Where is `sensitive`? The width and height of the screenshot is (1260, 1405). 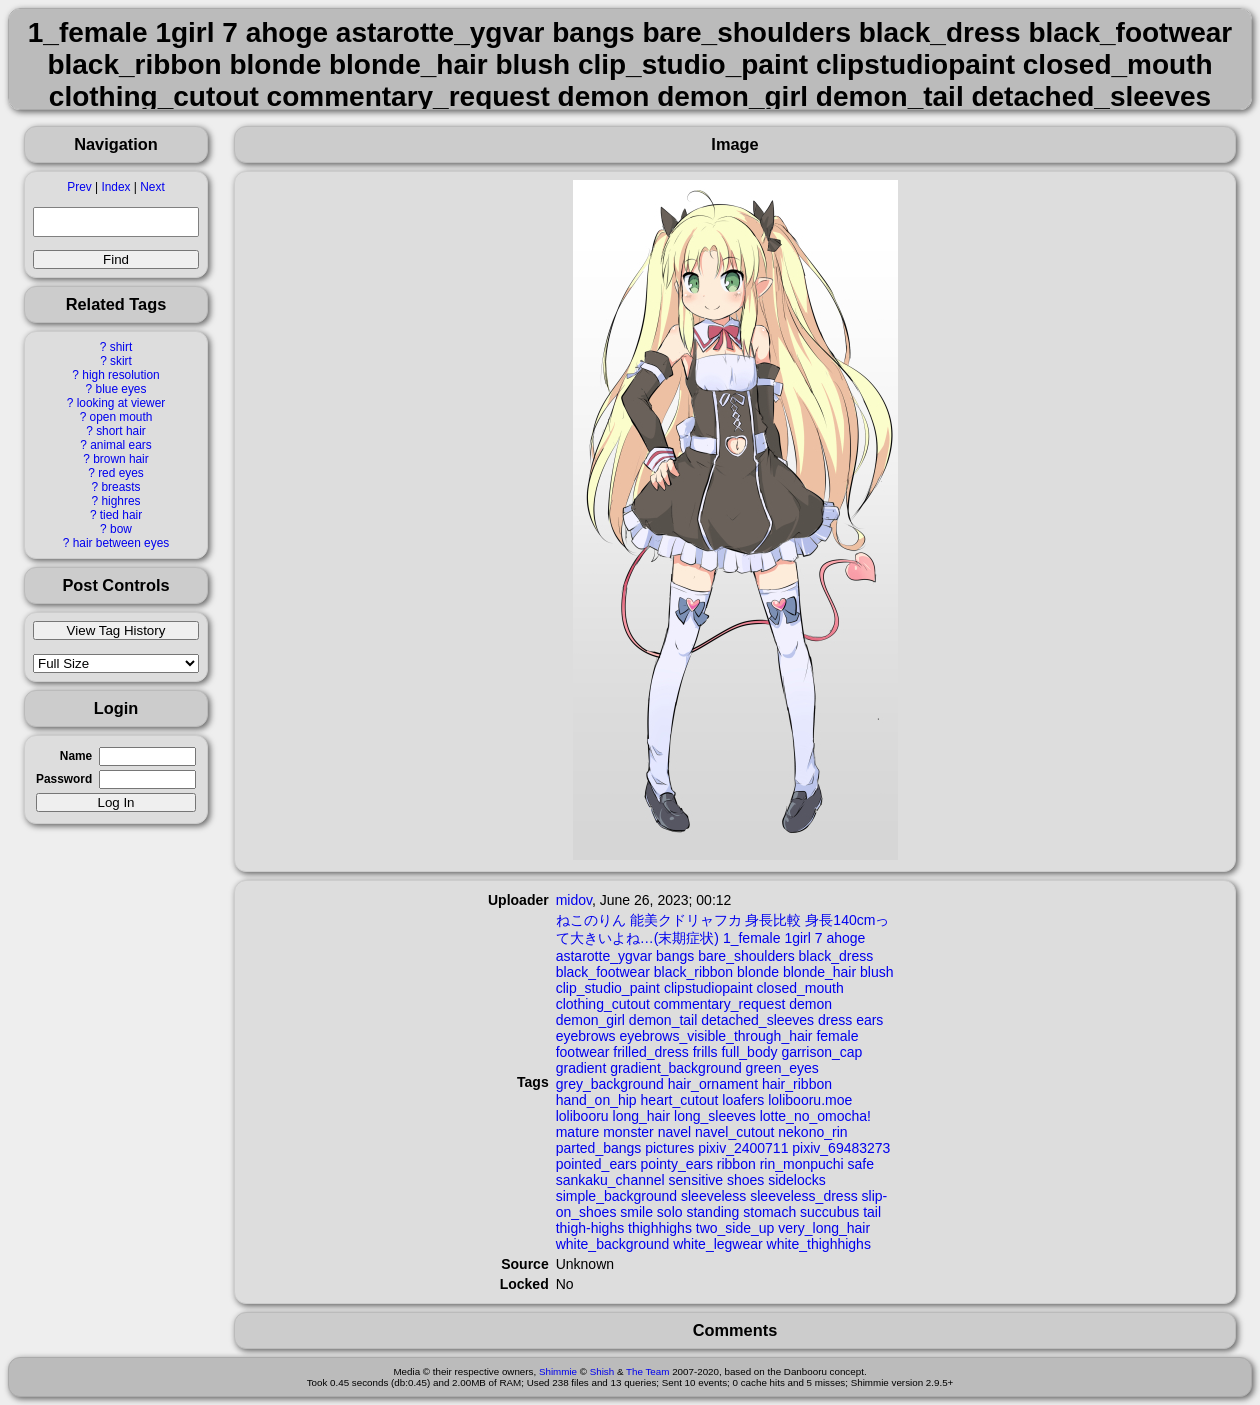
sensitive is located at coordinates (696, 1180).